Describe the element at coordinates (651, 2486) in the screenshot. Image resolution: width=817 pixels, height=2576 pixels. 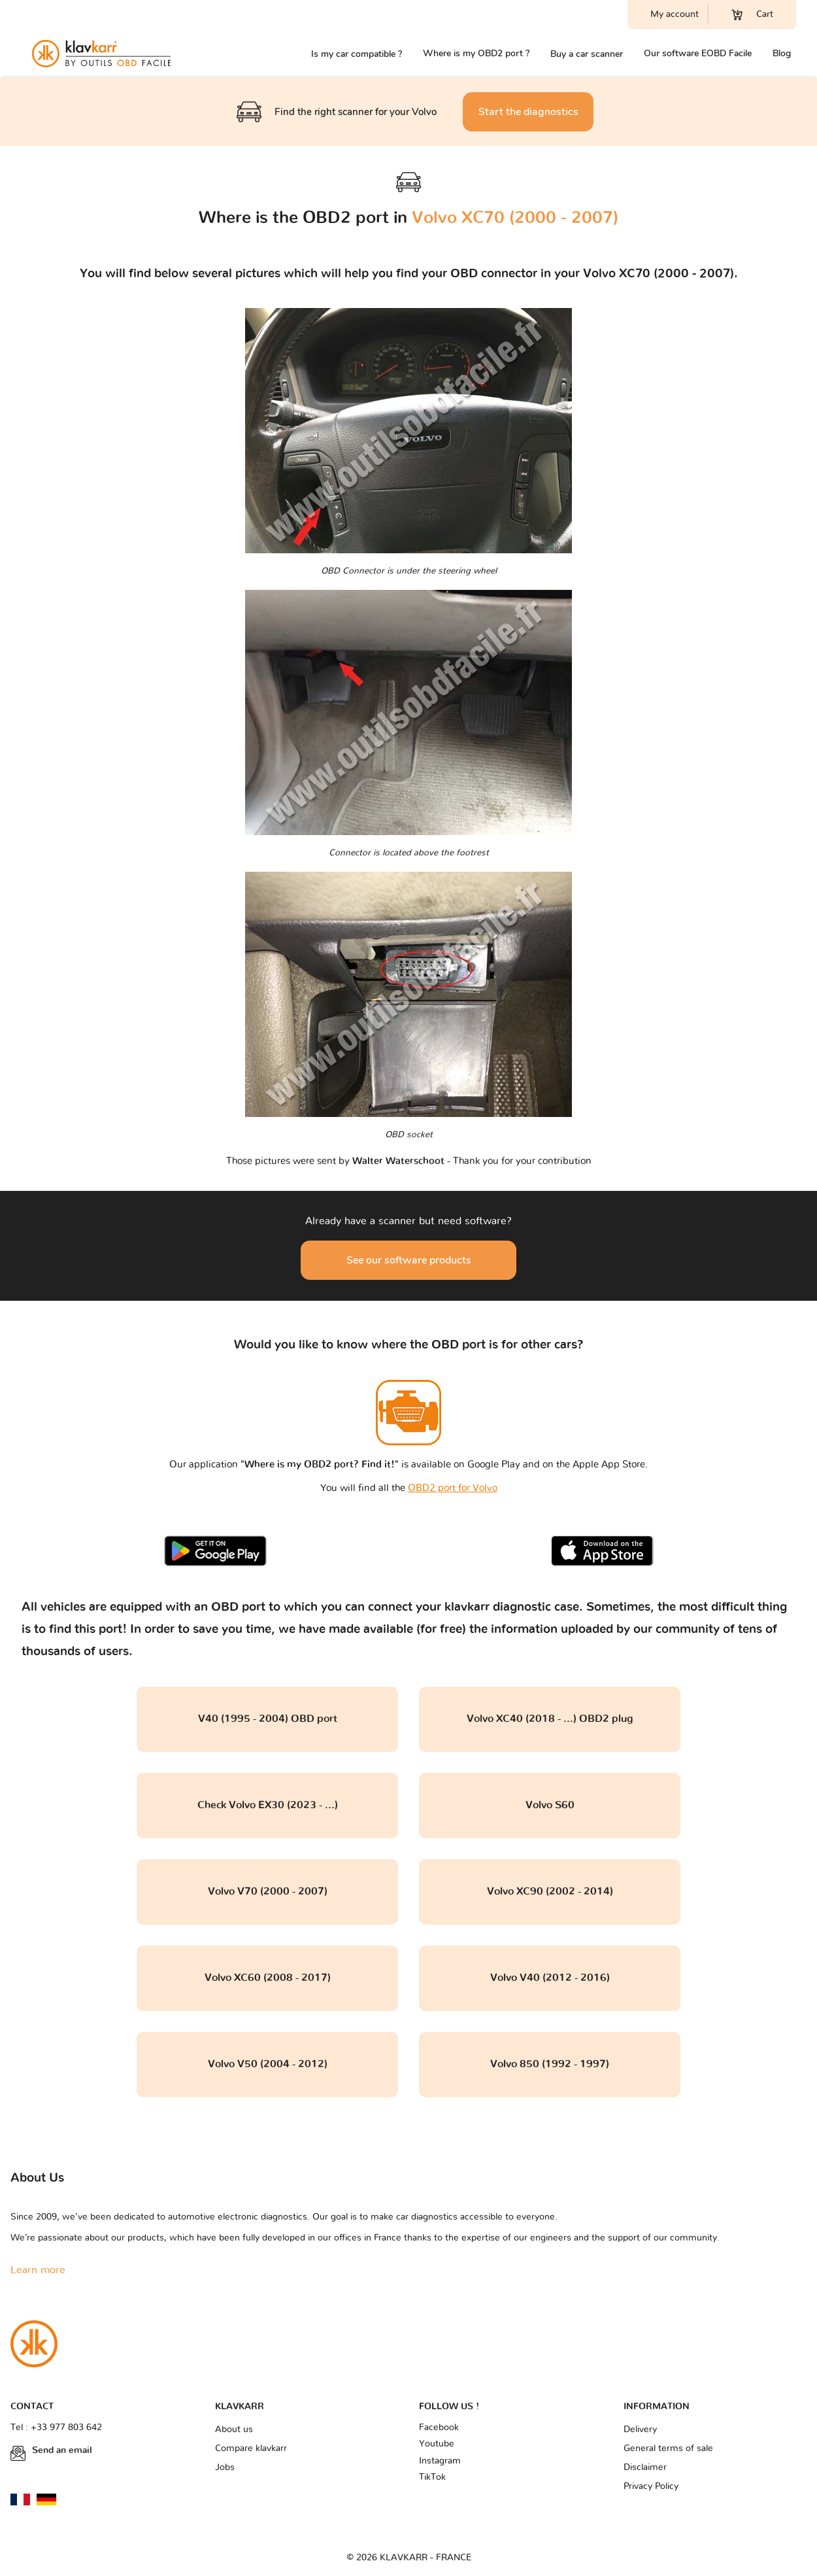
I see `Privacy Policy` at that location.